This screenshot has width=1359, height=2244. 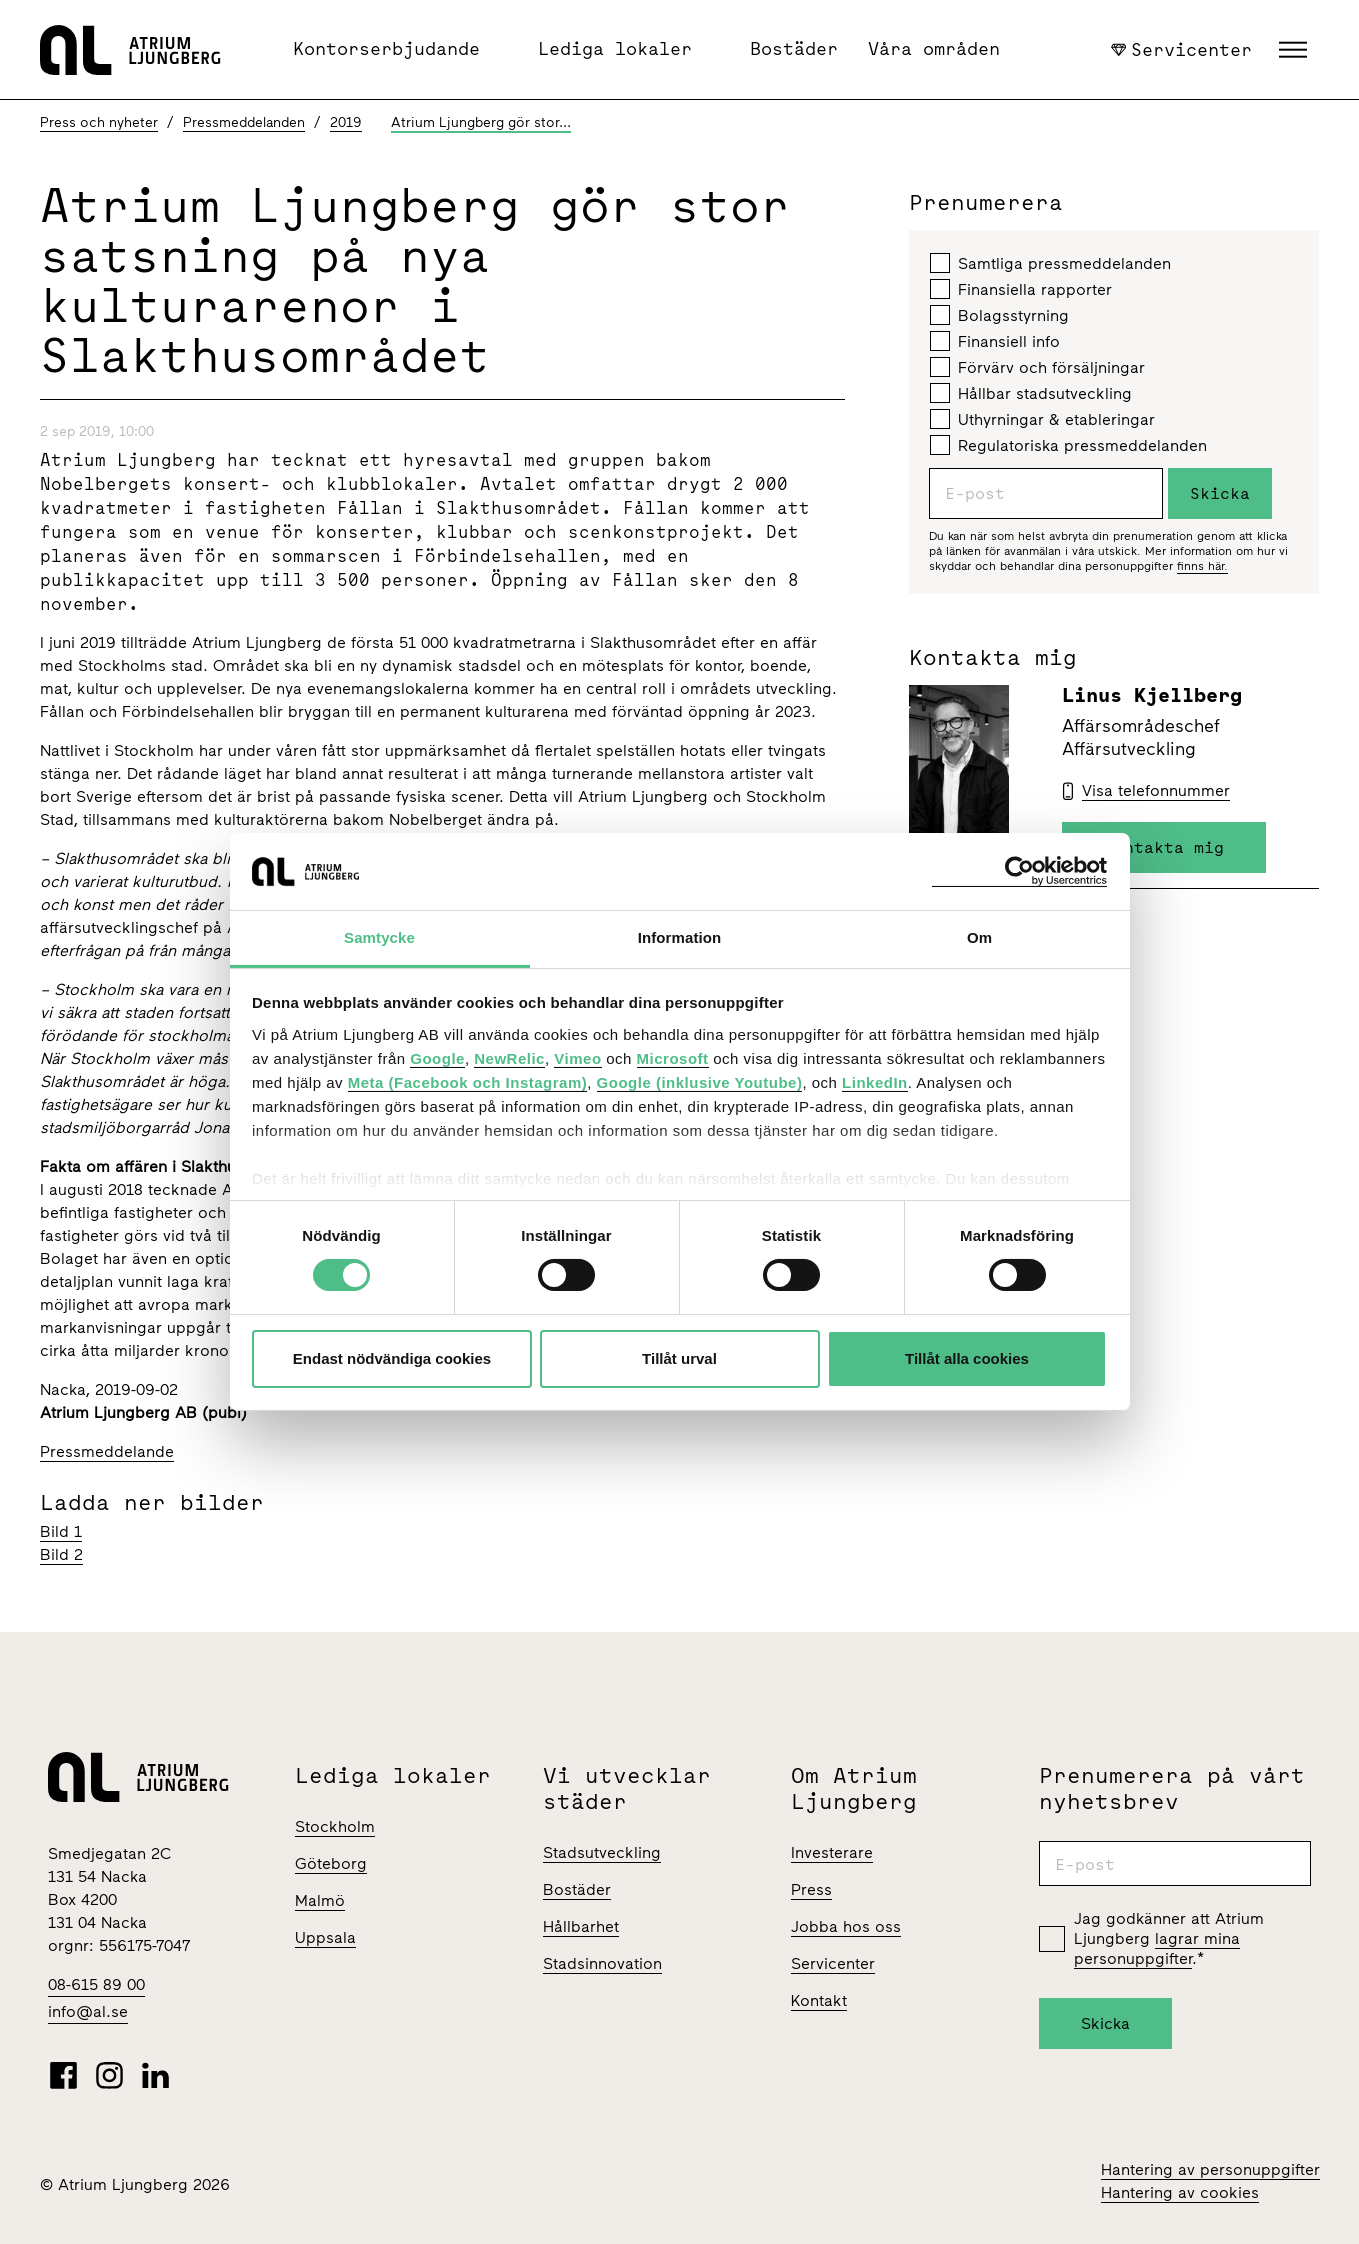 I want to click on Hållbar stadsutveckling, so click(x=1031, y=393).